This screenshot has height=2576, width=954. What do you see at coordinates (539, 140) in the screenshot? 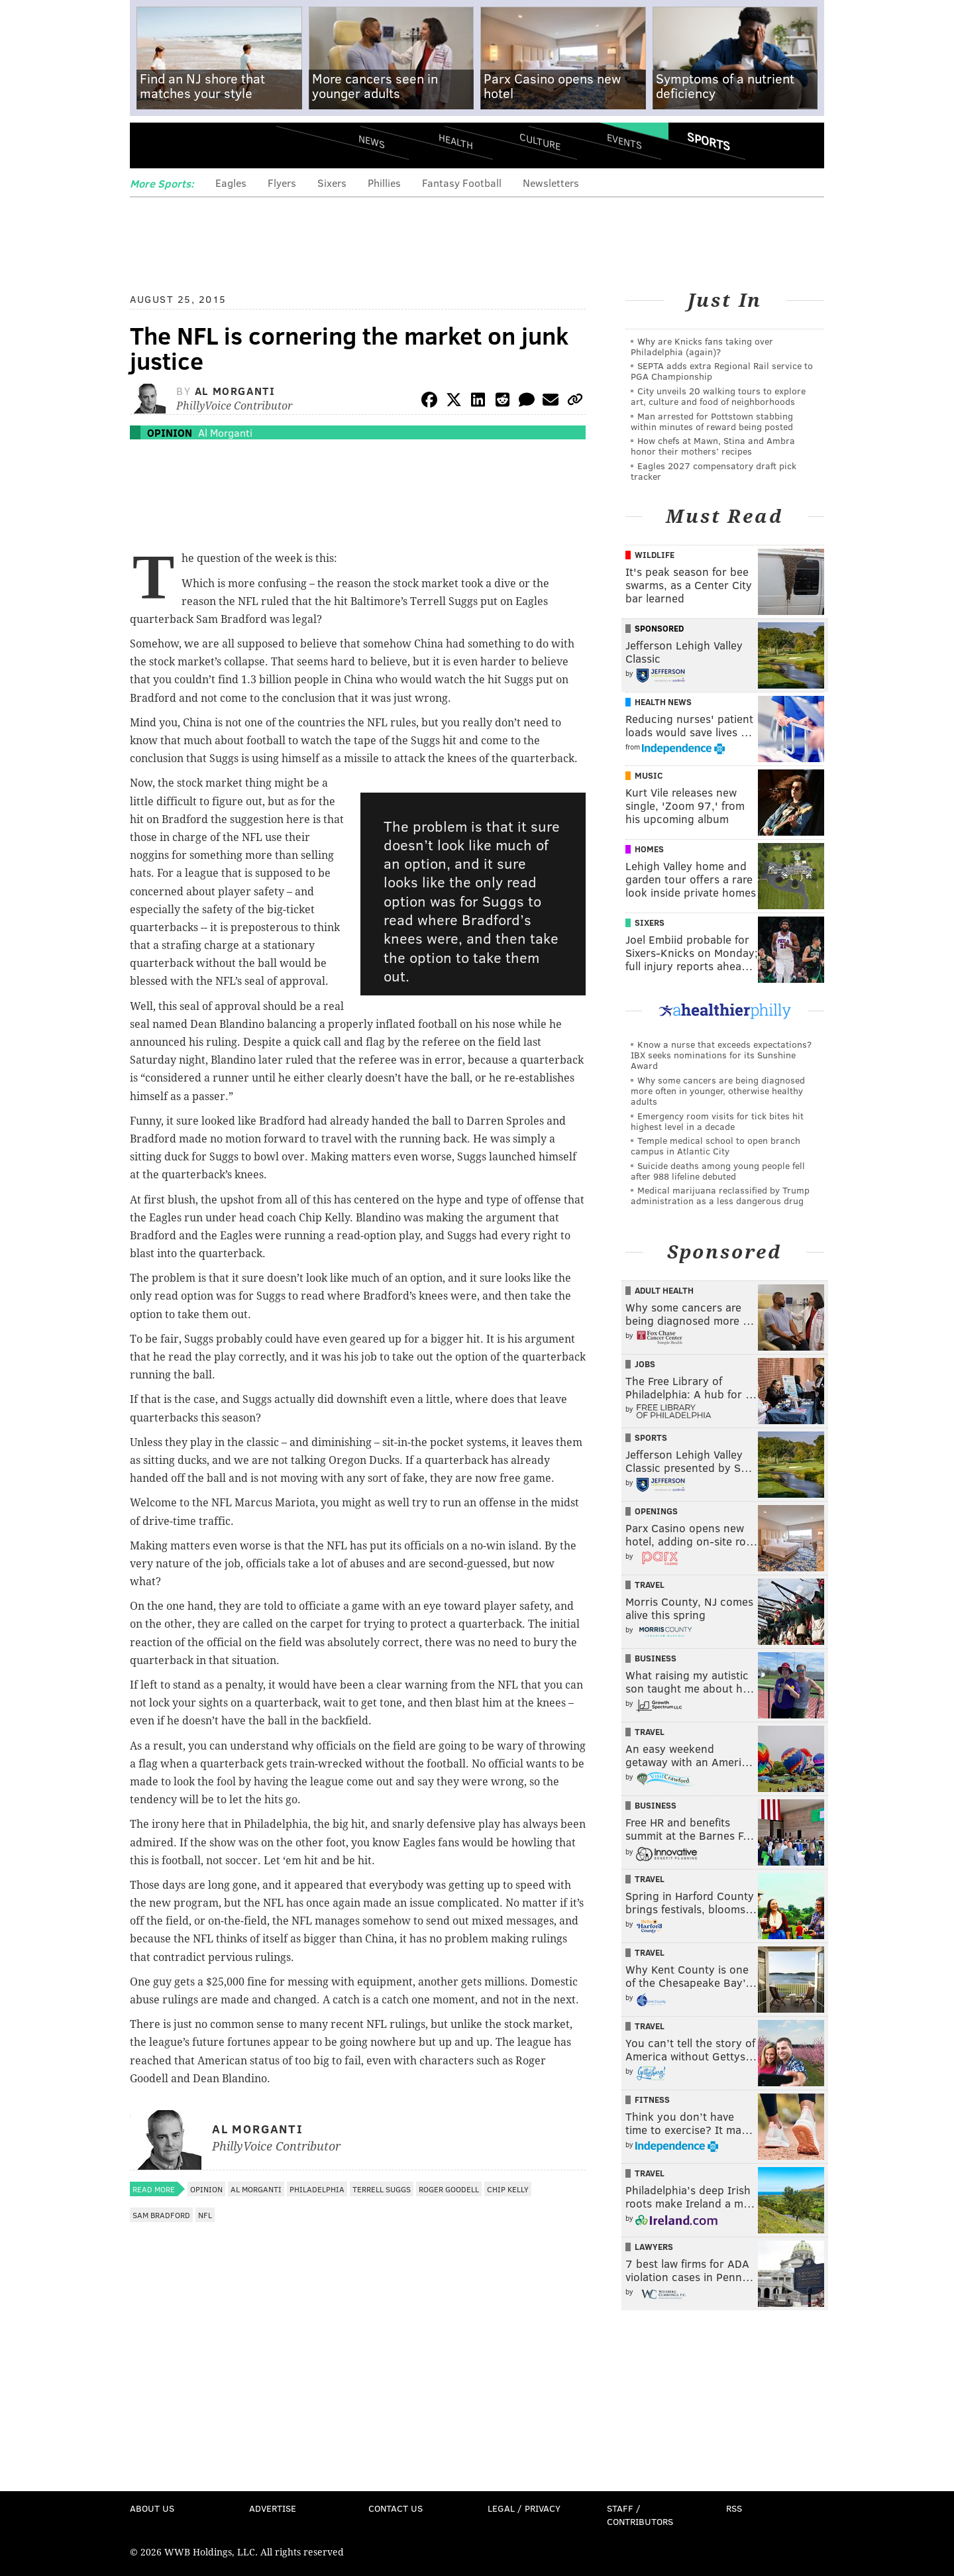
I see `Culture` at bounding box center [539, 140].